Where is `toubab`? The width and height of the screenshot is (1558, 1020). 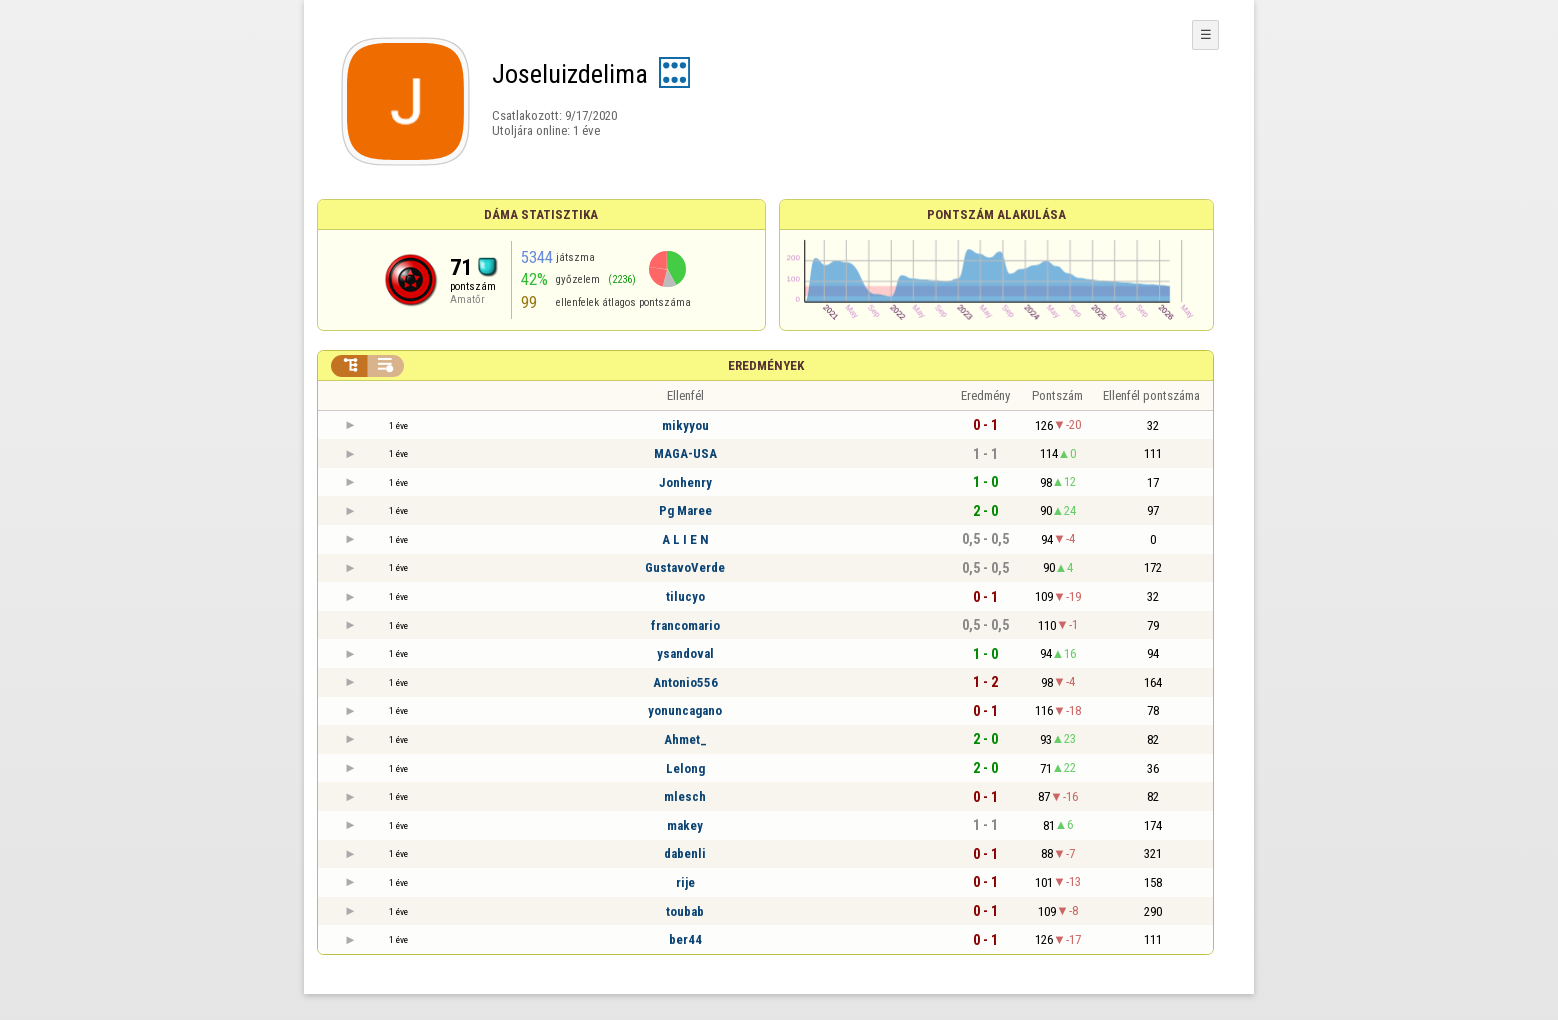 toubab is located at coordinates (685, 911).